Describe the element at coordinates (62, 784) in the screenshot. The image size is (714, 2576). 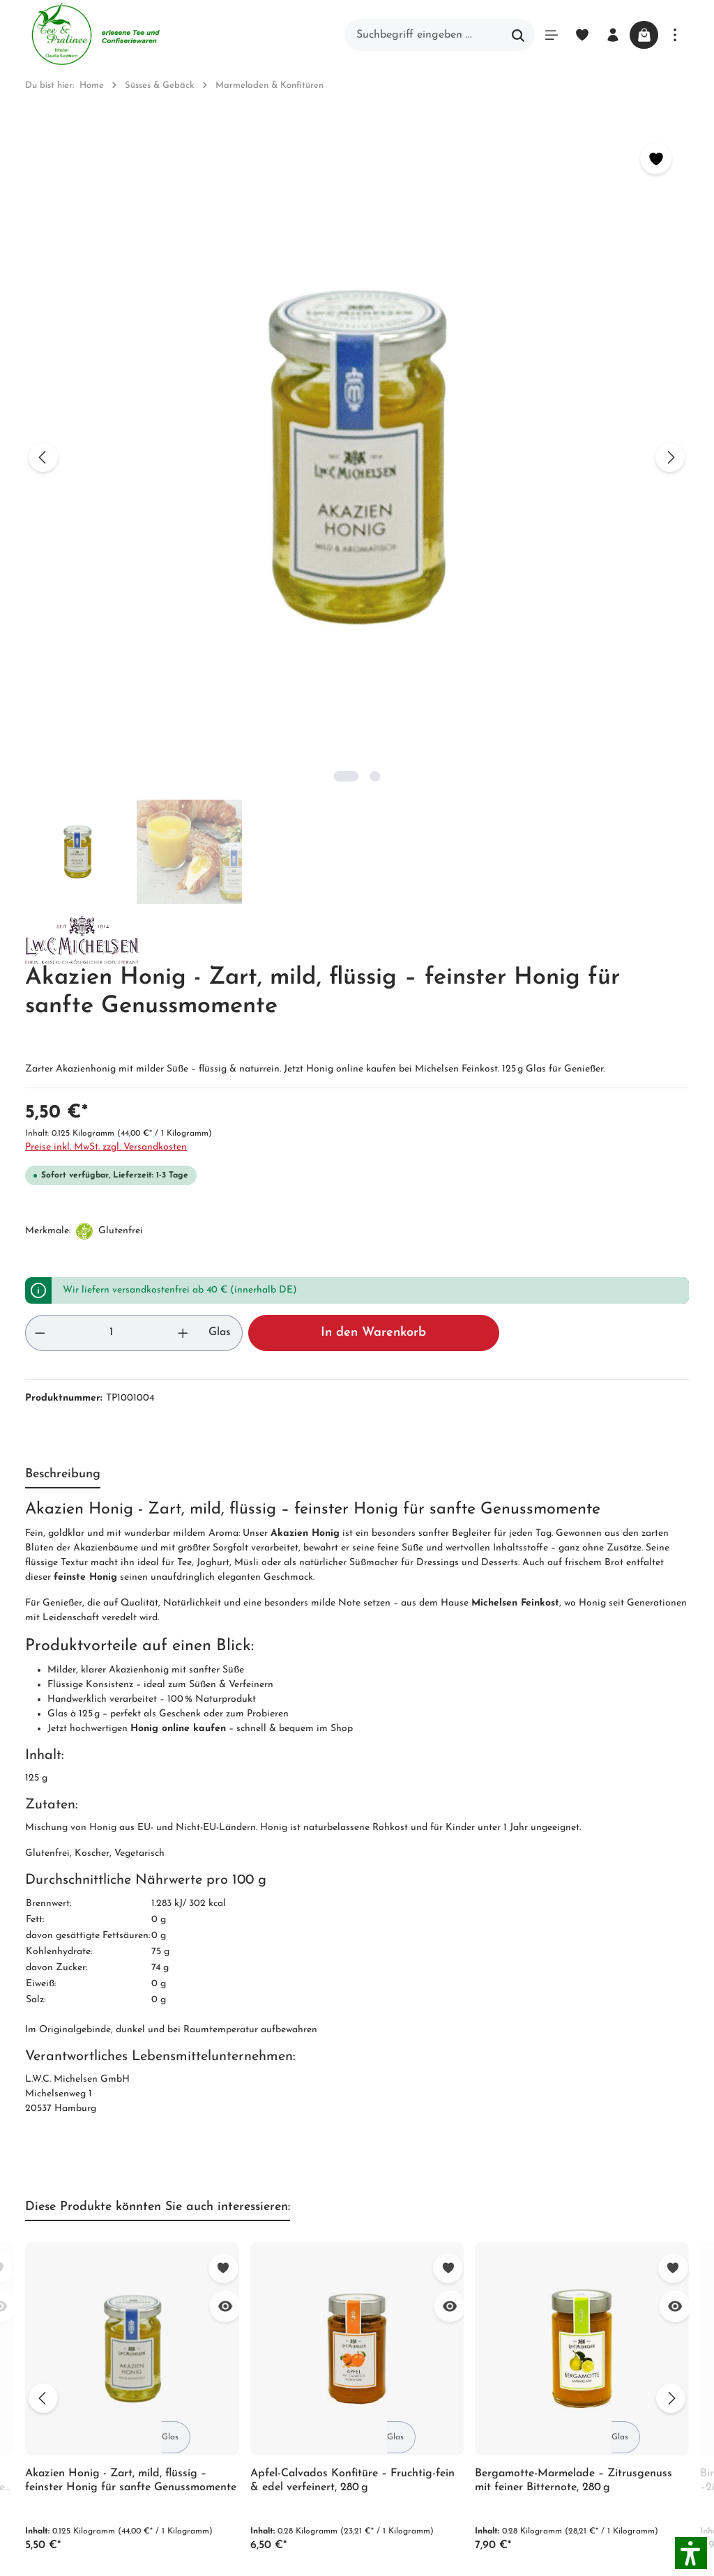
I see `[tab]` at that location.